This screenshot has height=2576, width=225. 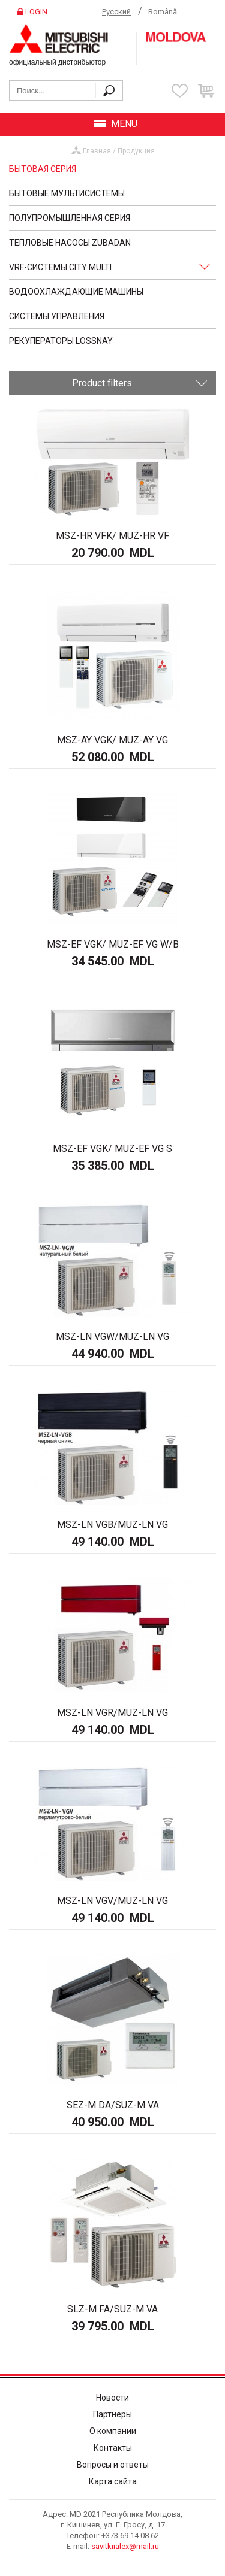 What do you see at coordinates (112, 1900) in the screenshot?
I see `MSZ-LN VGV/MUZ-LN VG` at bounding box center [112, 1900].